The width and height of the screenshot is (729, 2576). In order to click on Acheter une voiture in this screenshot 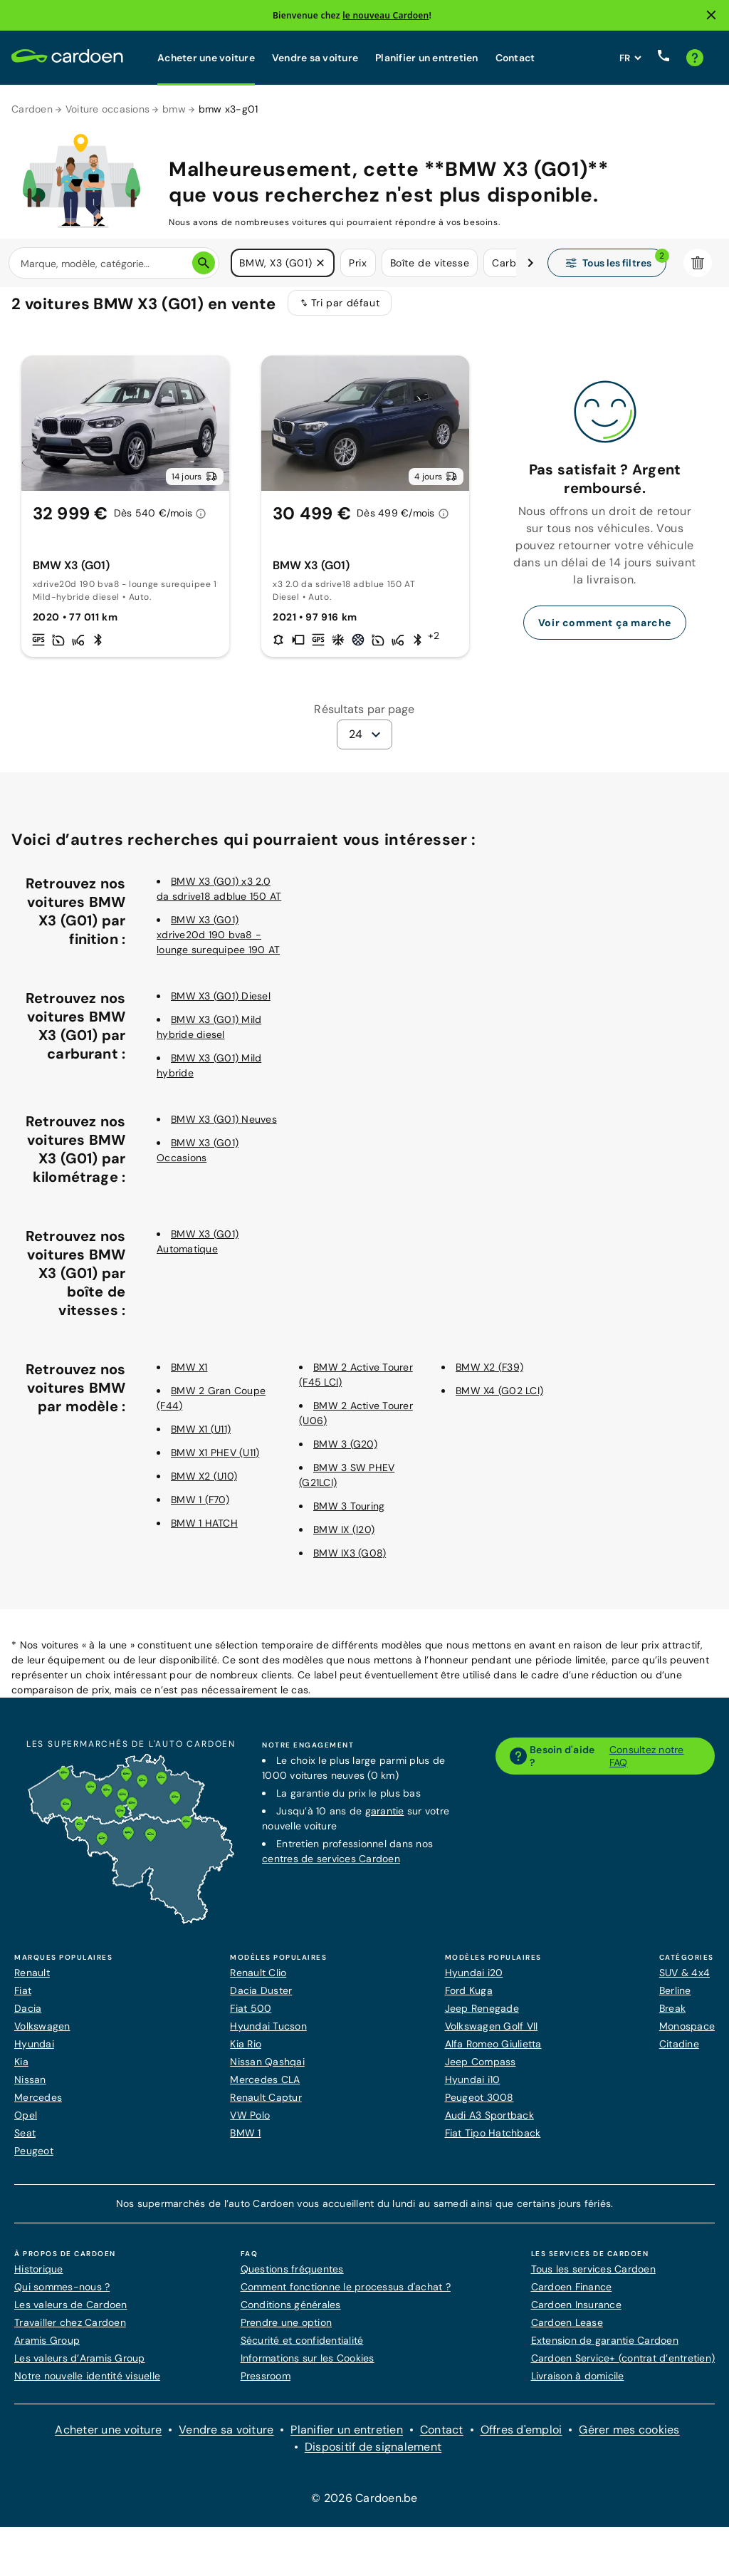, I will do `click(206, 57)`.